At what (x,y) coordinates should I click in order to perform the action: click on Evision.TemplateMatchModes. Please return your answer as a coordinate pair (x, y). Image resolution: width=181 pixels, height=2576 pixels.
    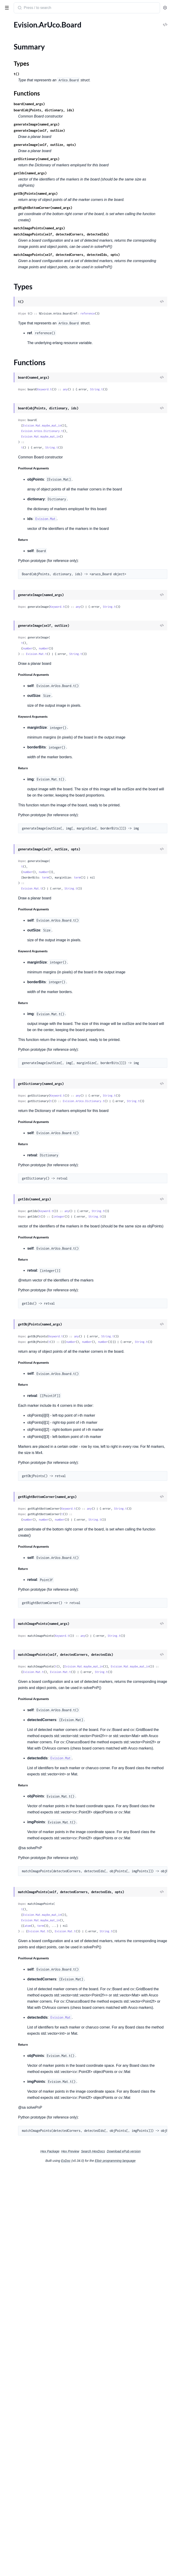
    Looking at the image, I should click on (27, 2542).